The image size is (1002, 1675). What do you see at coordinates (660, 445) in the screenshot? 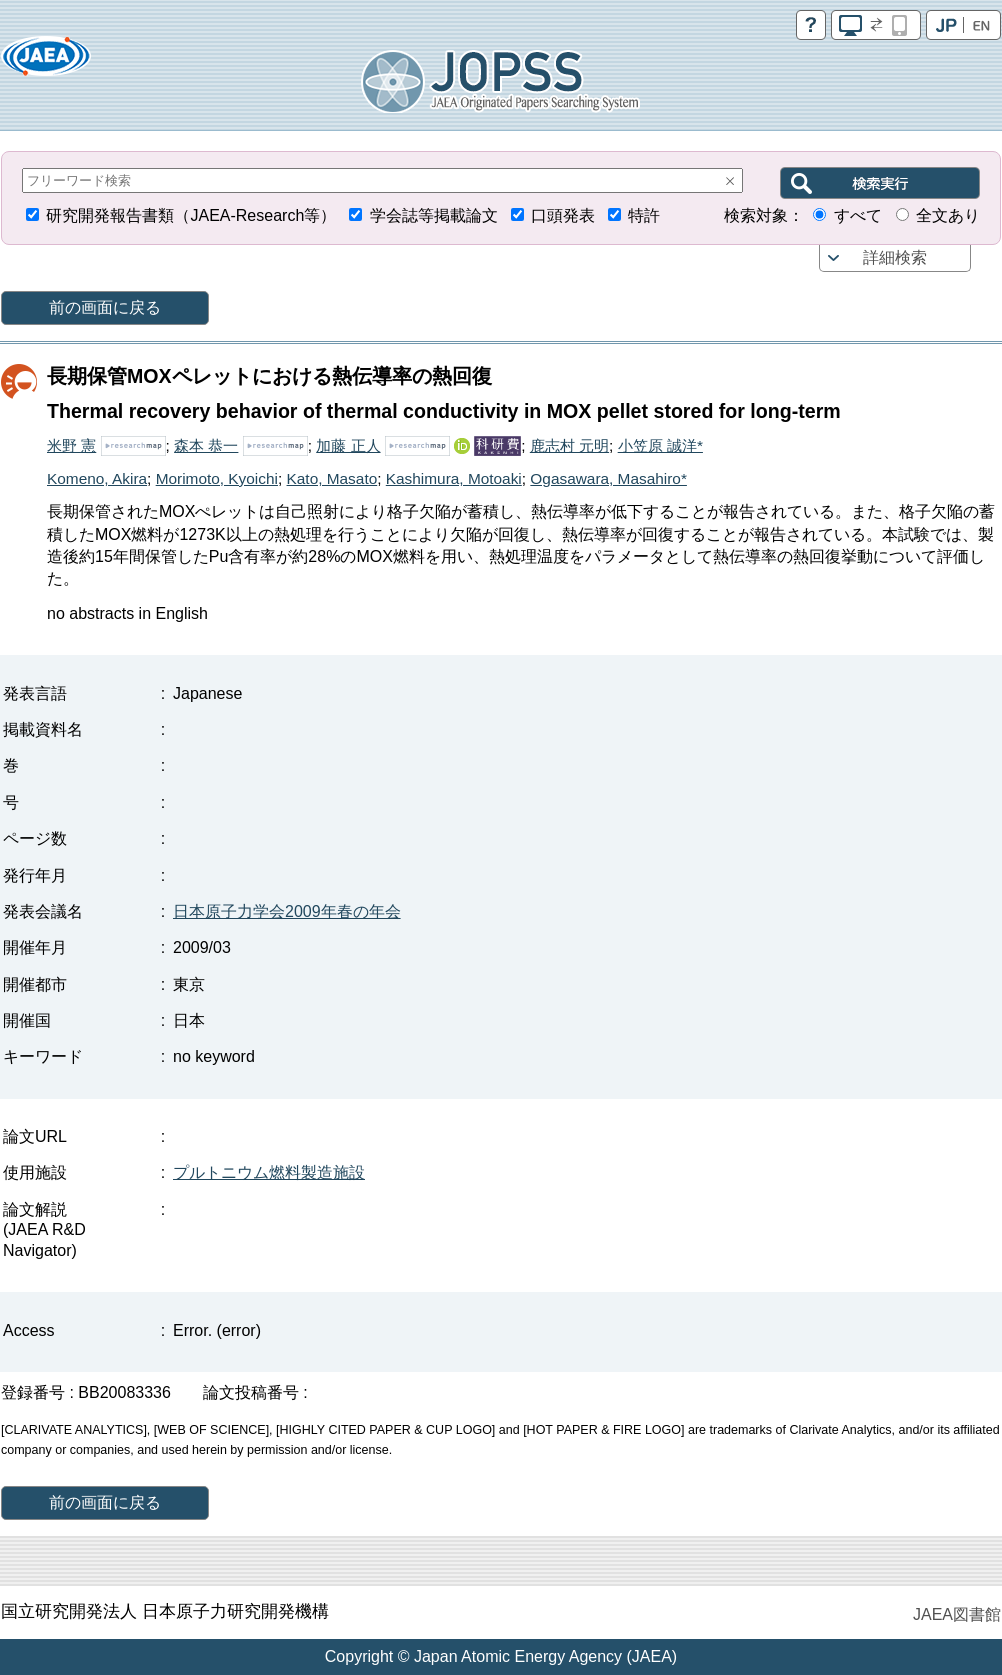
I see `小笠原 誠洋*` at bounding box center [660, 445].